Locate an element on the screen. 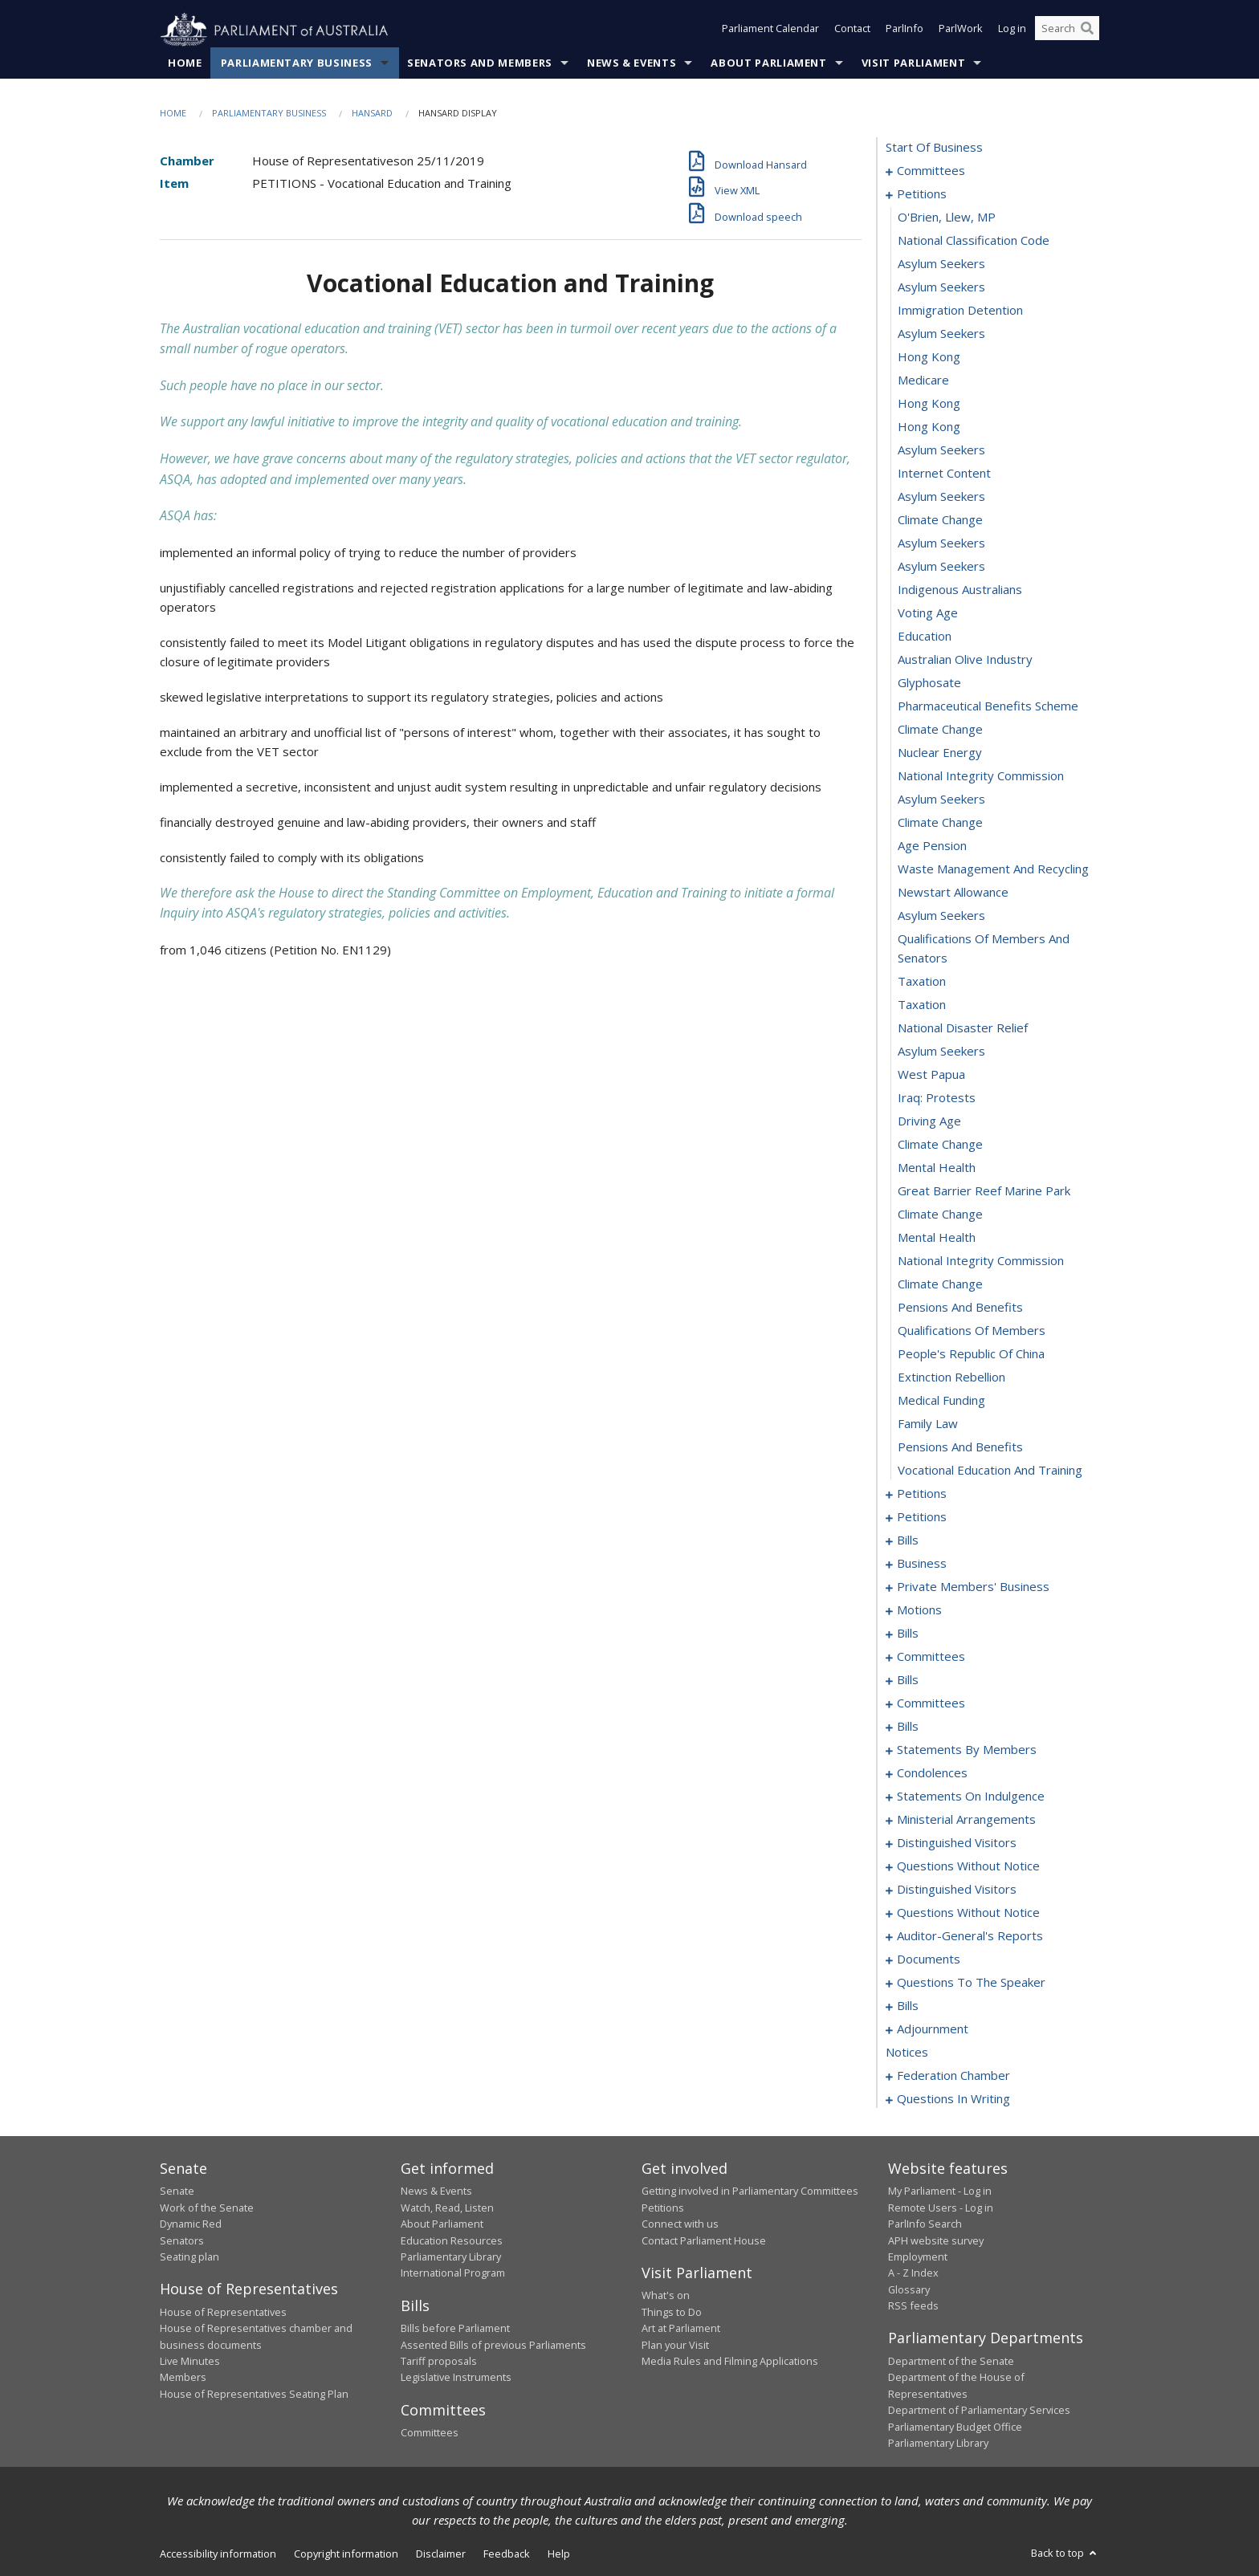  australian olive industry [0025] is located at coordinates (965, 660).